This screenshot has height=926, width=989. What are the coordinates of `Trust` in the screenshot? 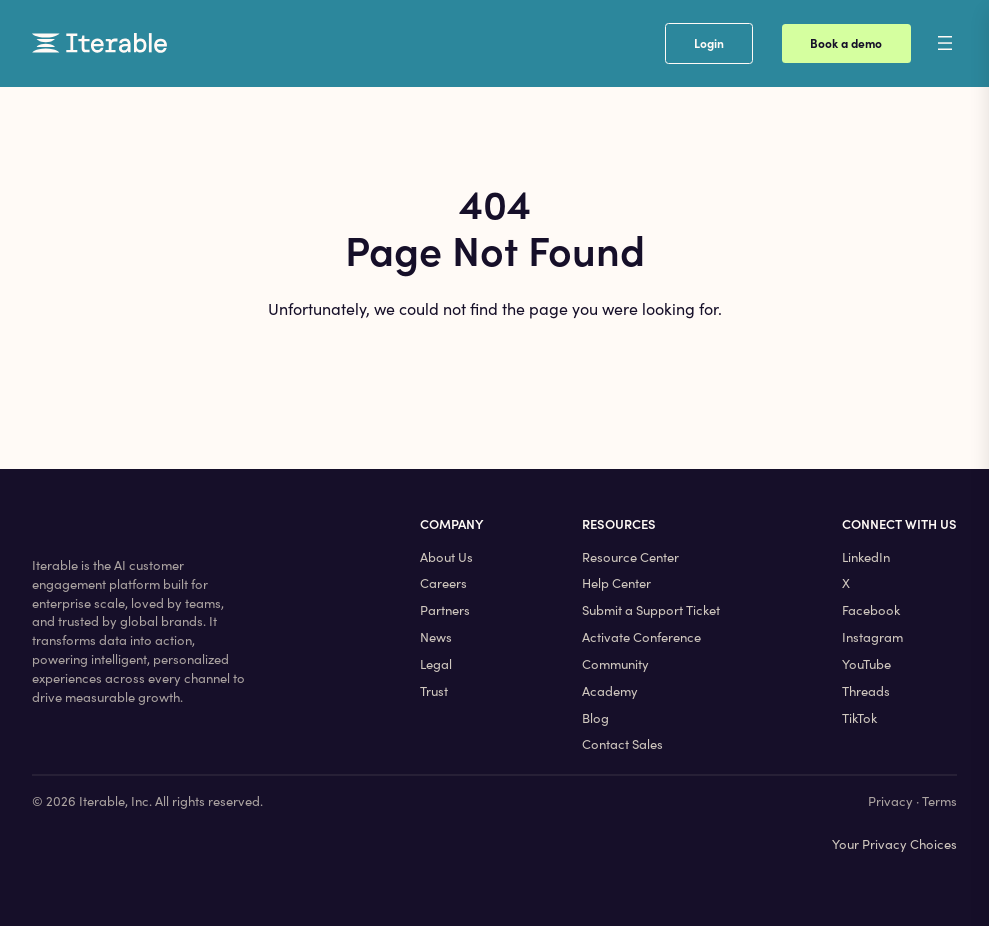 It's located at (434, 691).